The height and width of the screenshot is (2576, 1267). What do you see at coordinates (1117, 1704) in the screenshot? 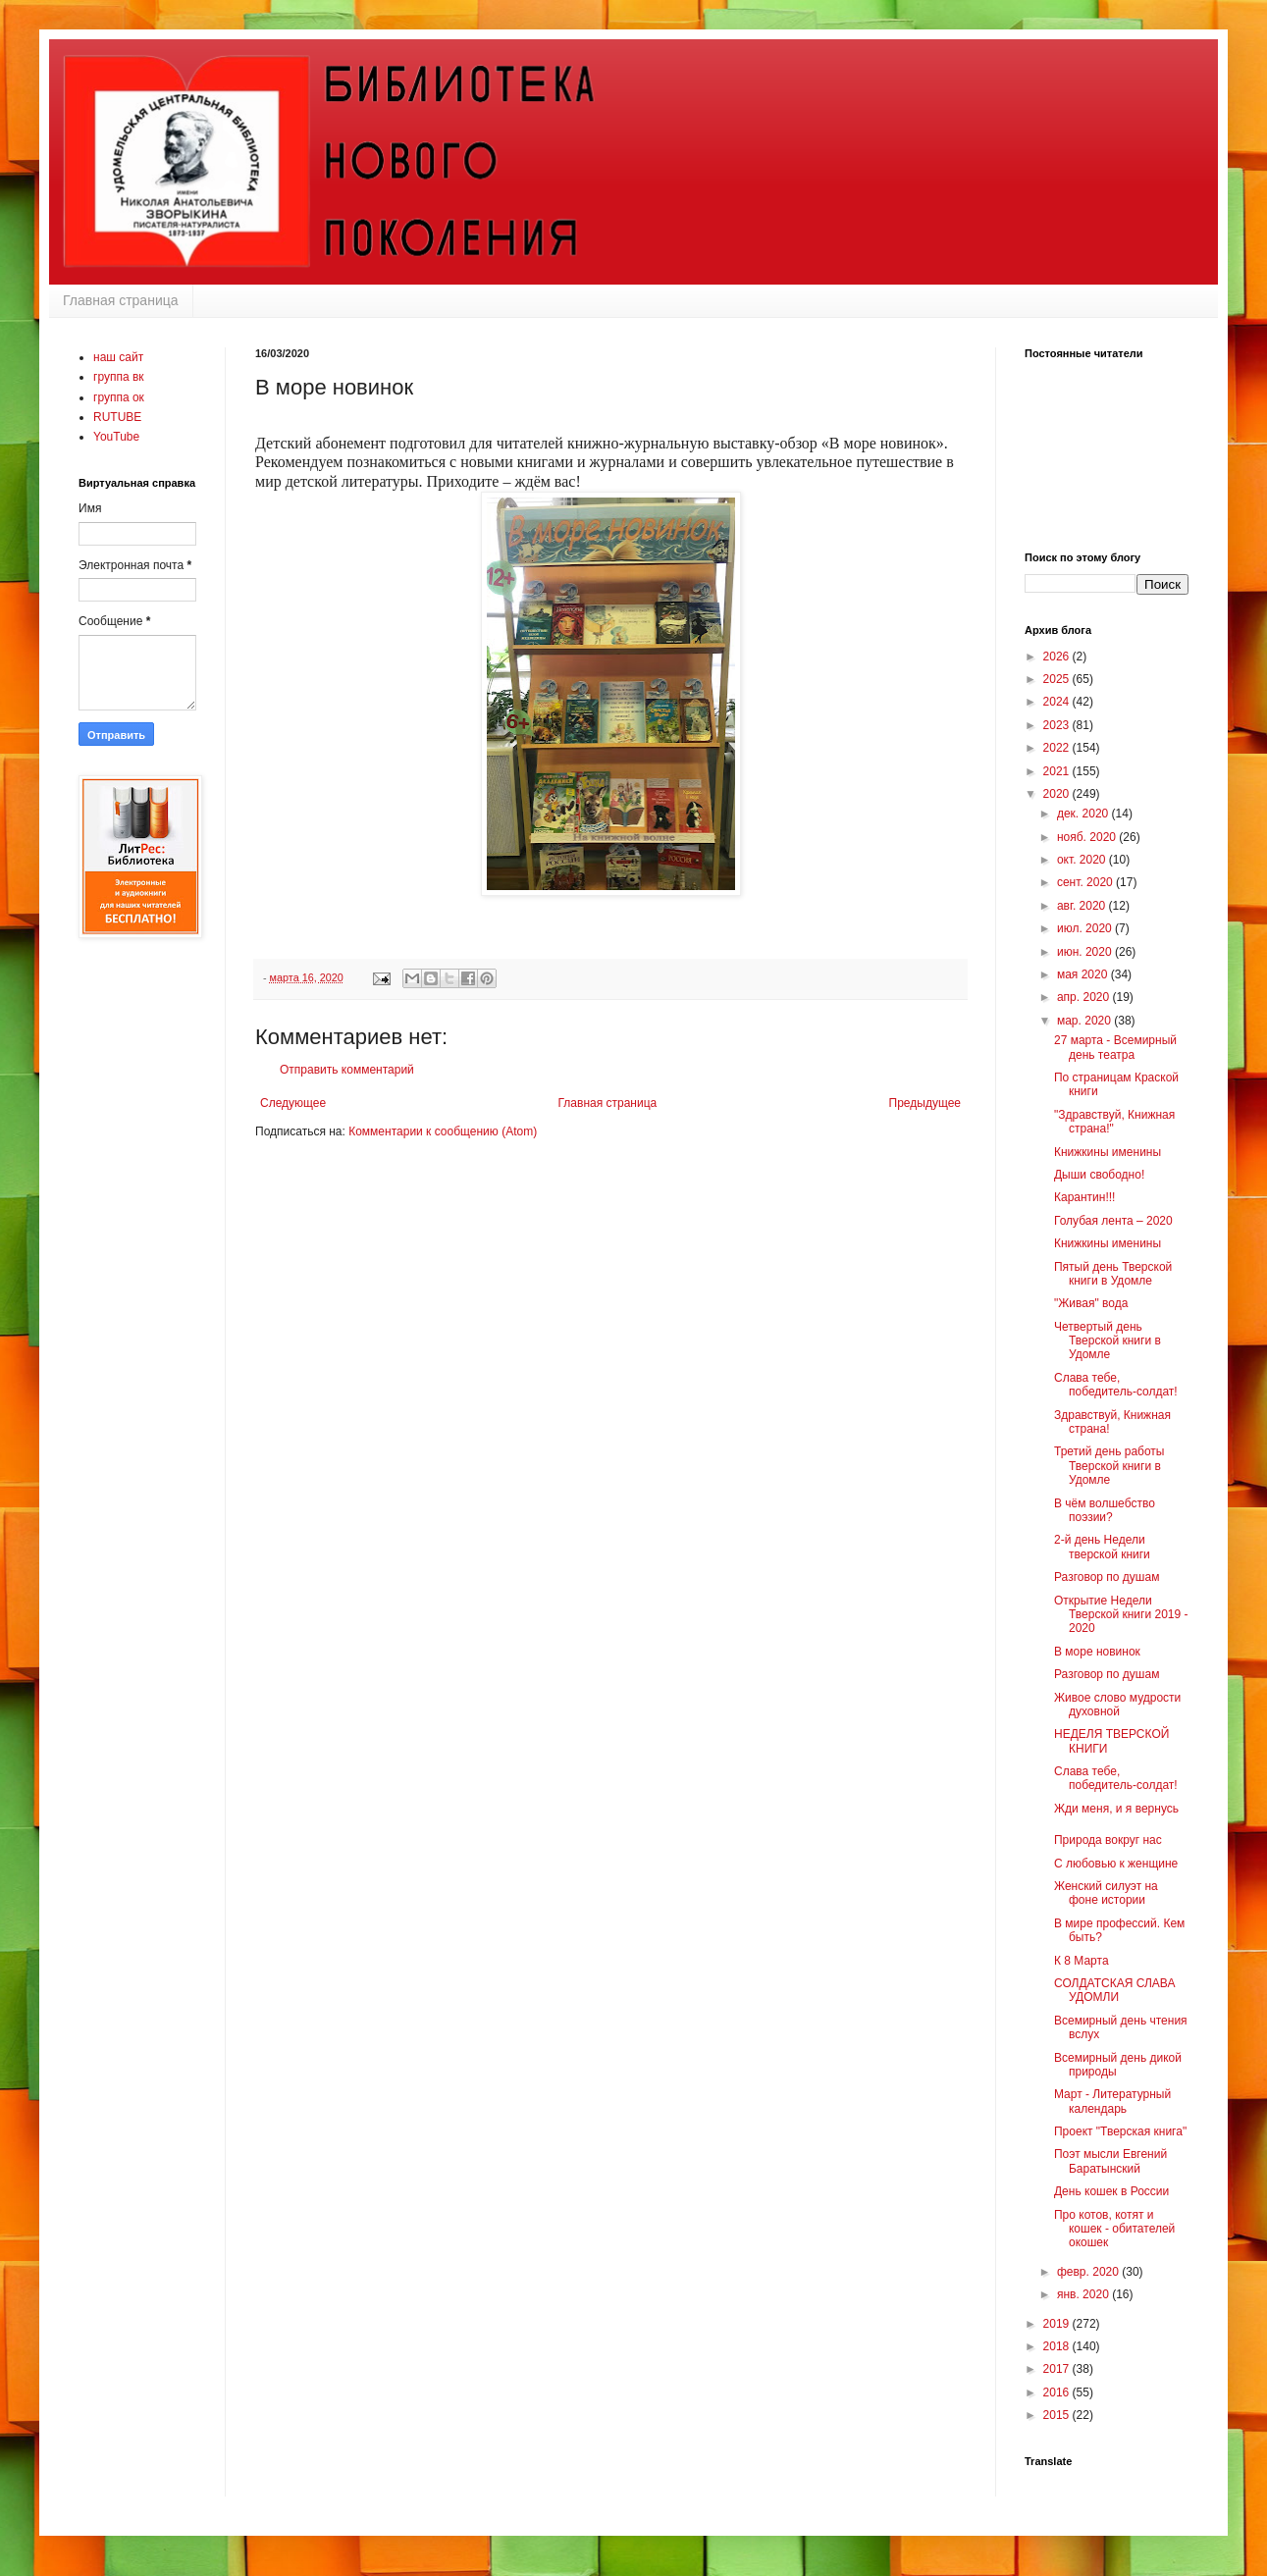
I see `Живое слово мудрости духовной` at bounding box center [1117, 1704].